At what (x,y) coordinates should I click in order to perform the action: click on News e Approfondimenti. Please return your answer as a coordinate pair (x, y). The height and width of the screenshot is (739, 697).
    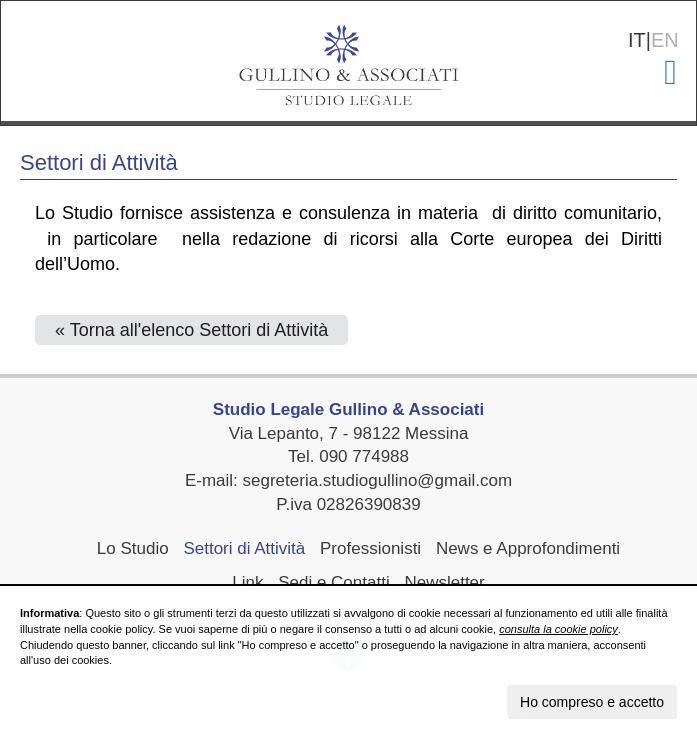
    Looking at the image, I should click on (528, 548).